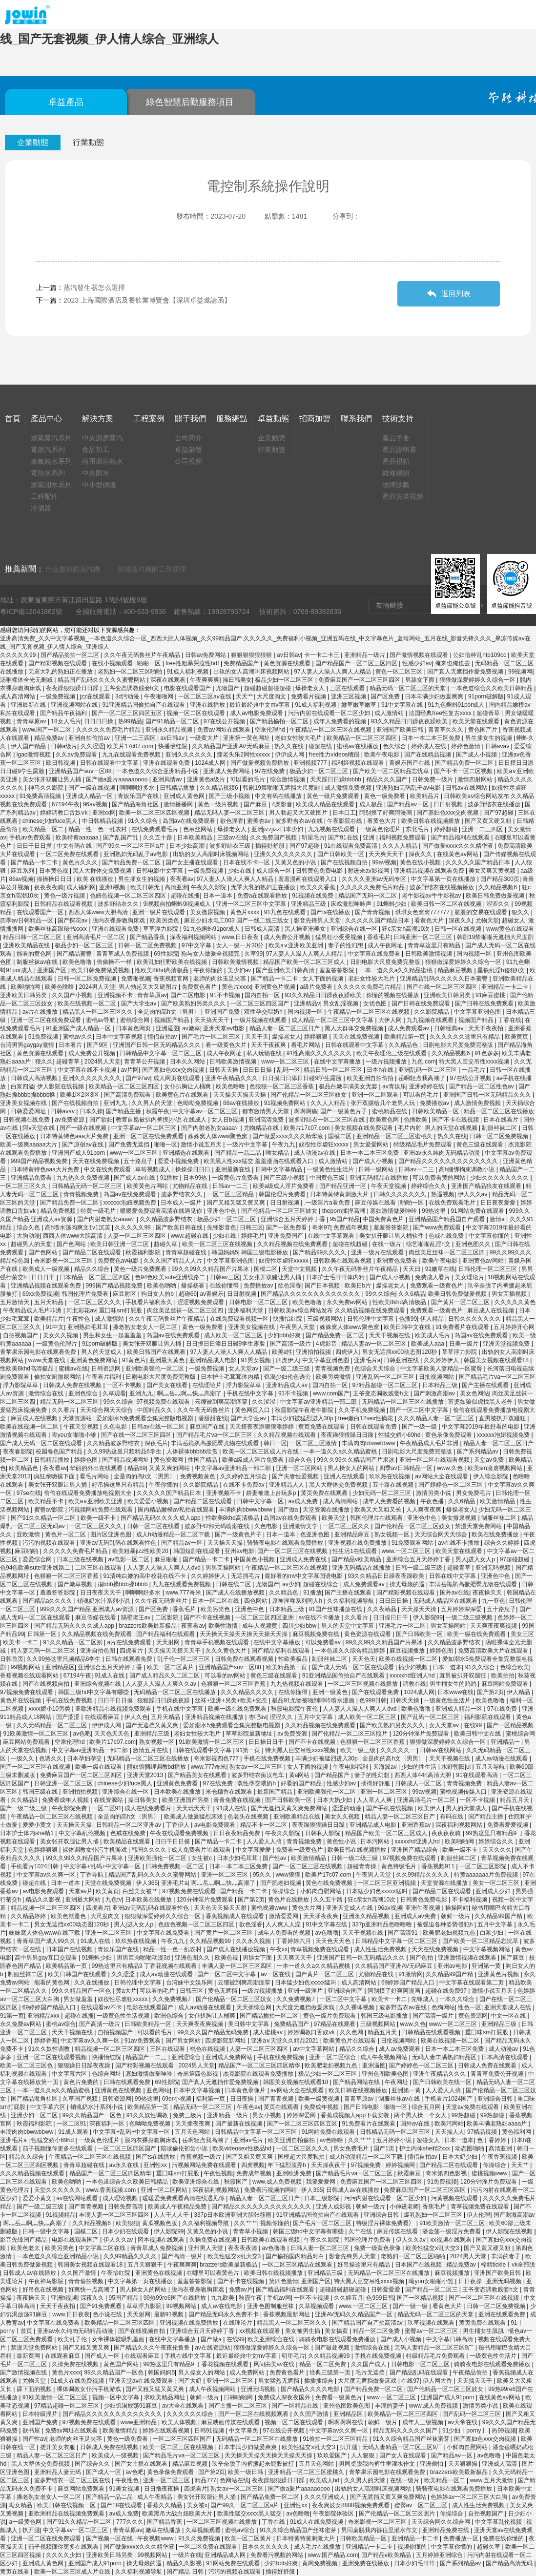 The height and width of the screenshot is (2576, 536). What do you see at coordinates (48, 449) in the screenshot?
I see `電蒸汽系列` at bounding box center [48, 449].